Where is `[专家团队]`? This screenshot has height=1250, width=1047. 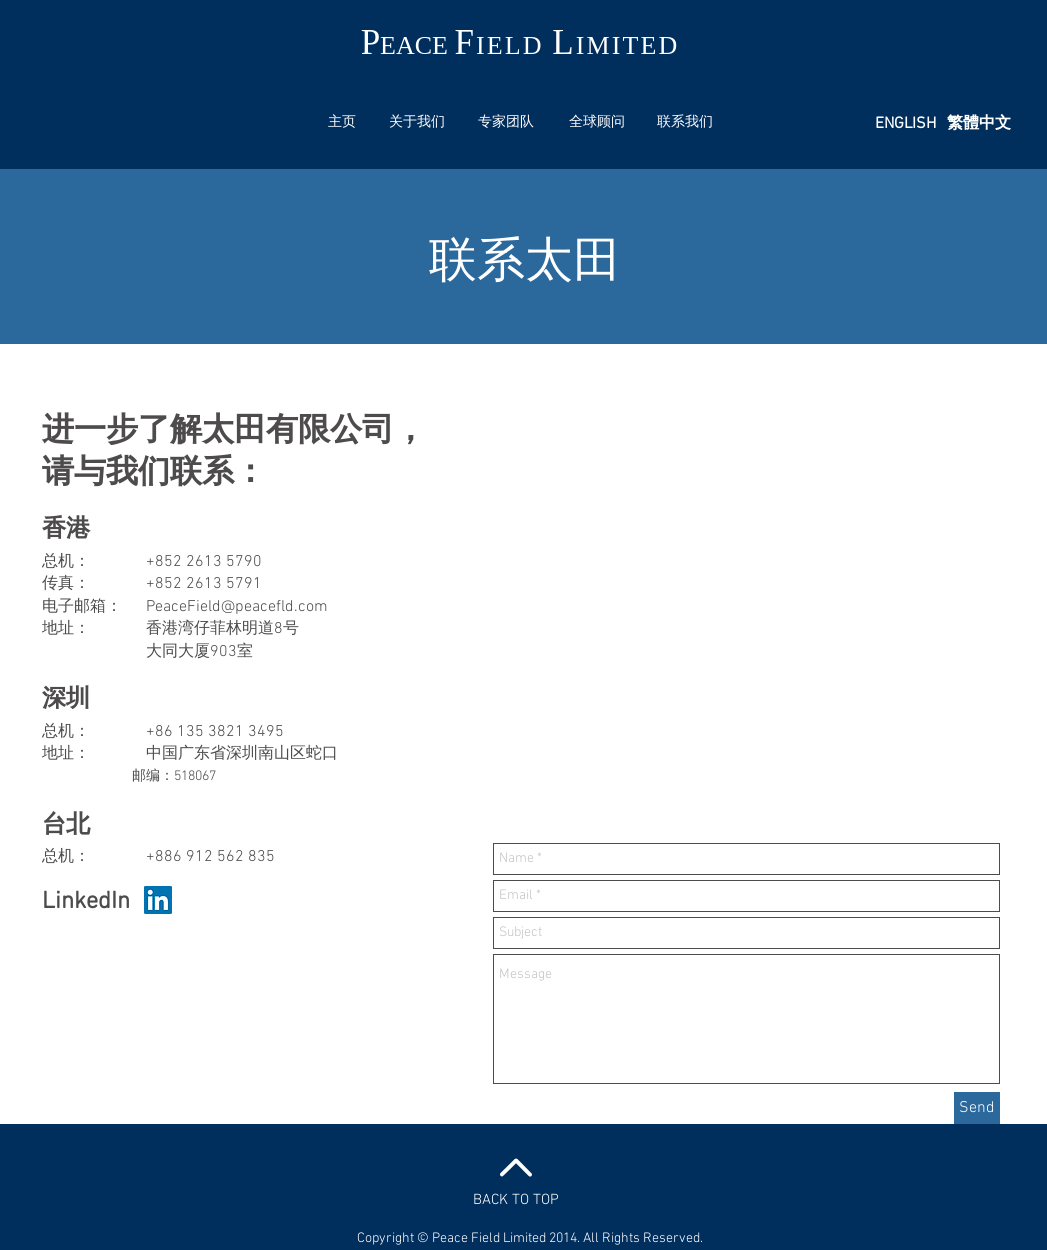
[专家团队] is located at coordinates (506, 123).